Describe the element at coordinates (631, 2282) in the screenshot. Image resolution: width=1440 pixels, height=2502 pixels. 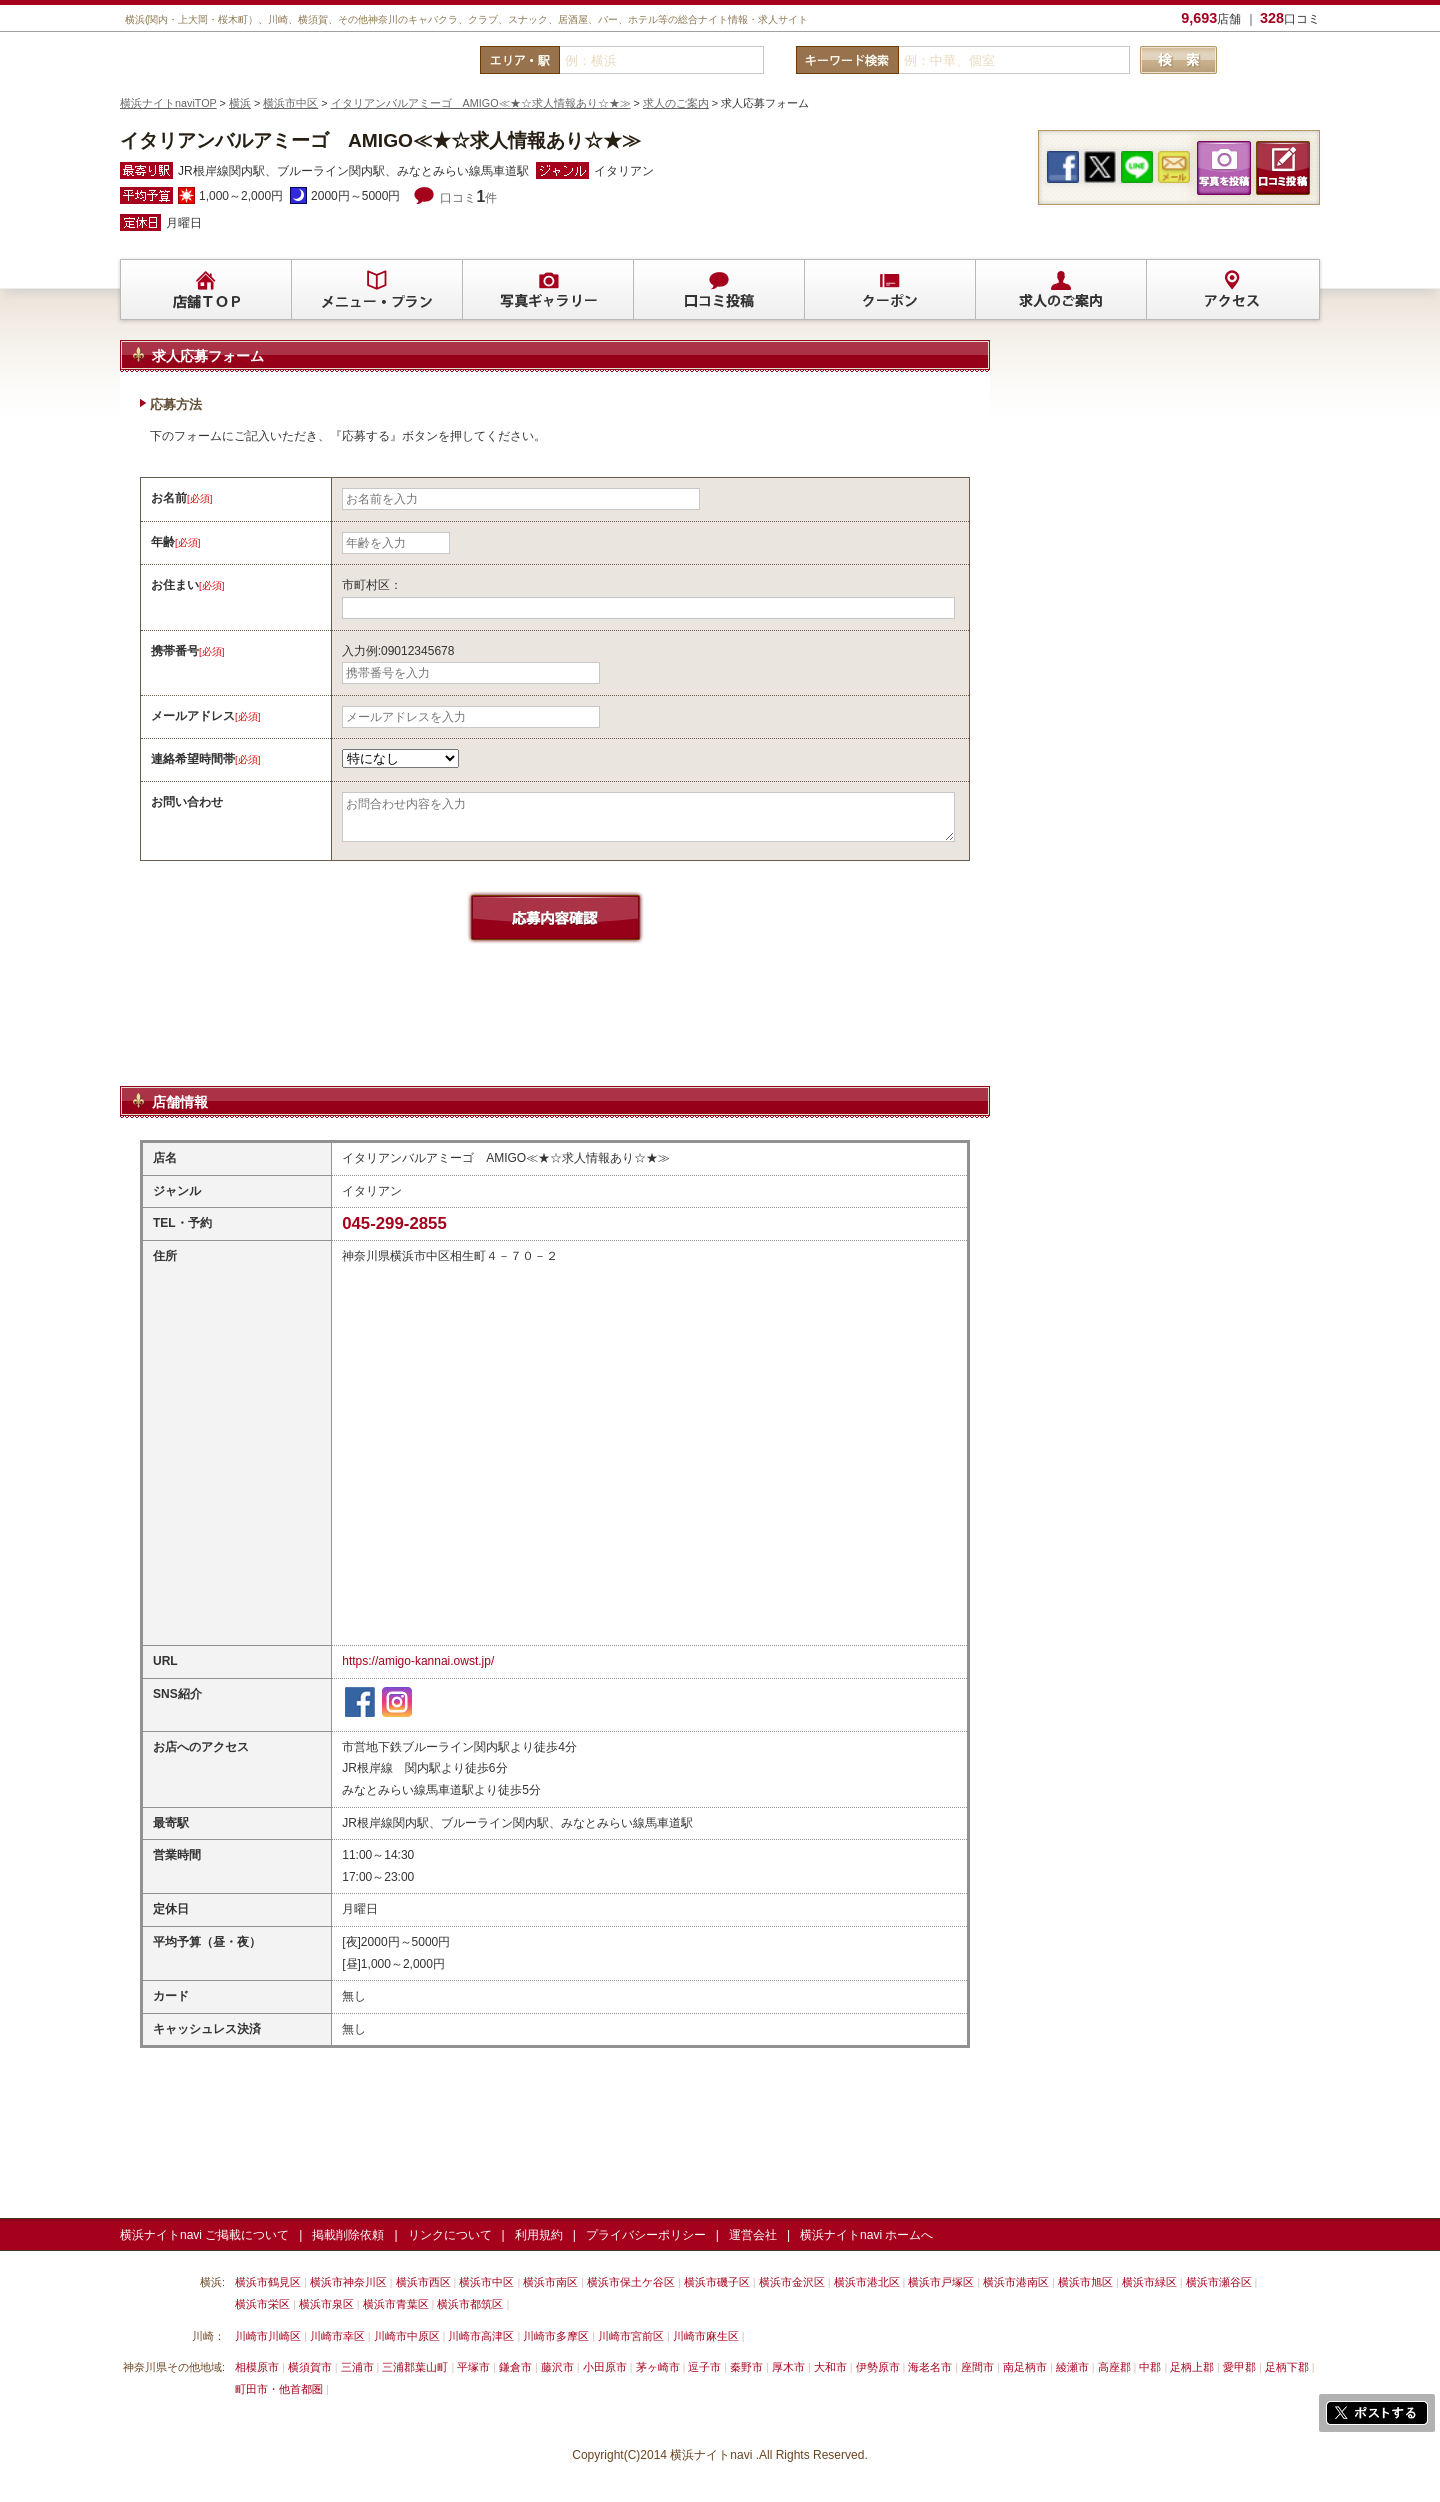
I see `横浜市保土ケ谷区` at that location.